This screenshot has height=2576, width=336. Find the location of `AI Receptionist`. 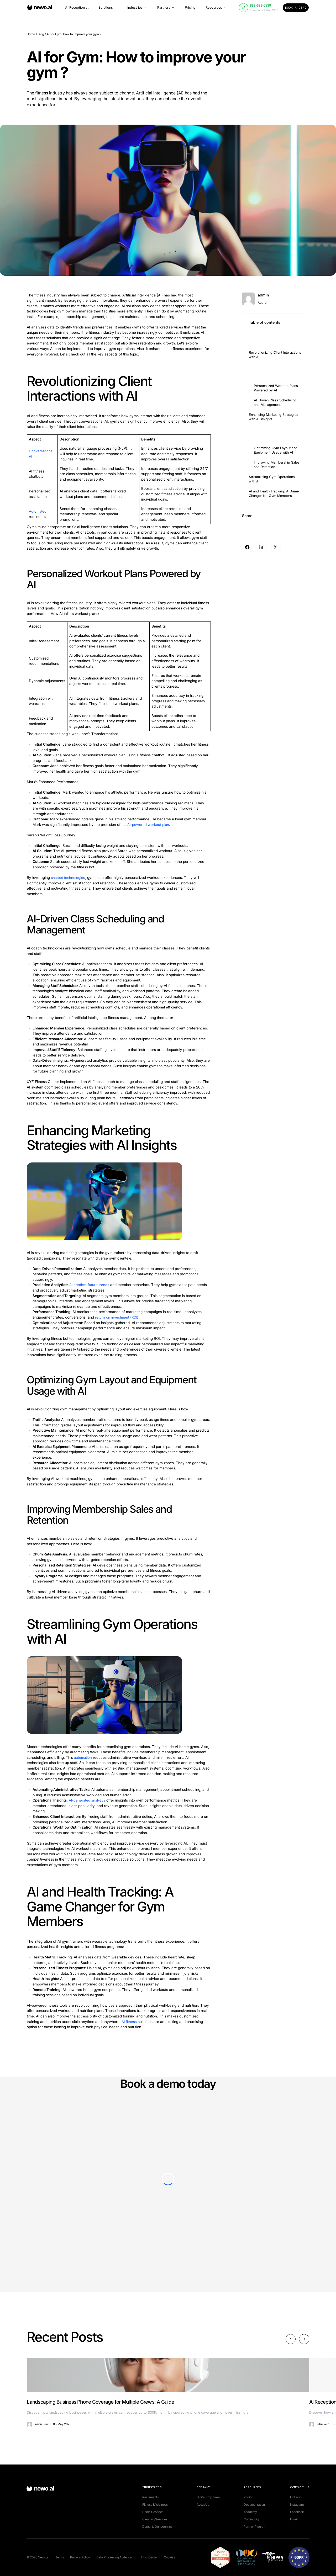

AI Receptionist is located at coordinates (76, 9).